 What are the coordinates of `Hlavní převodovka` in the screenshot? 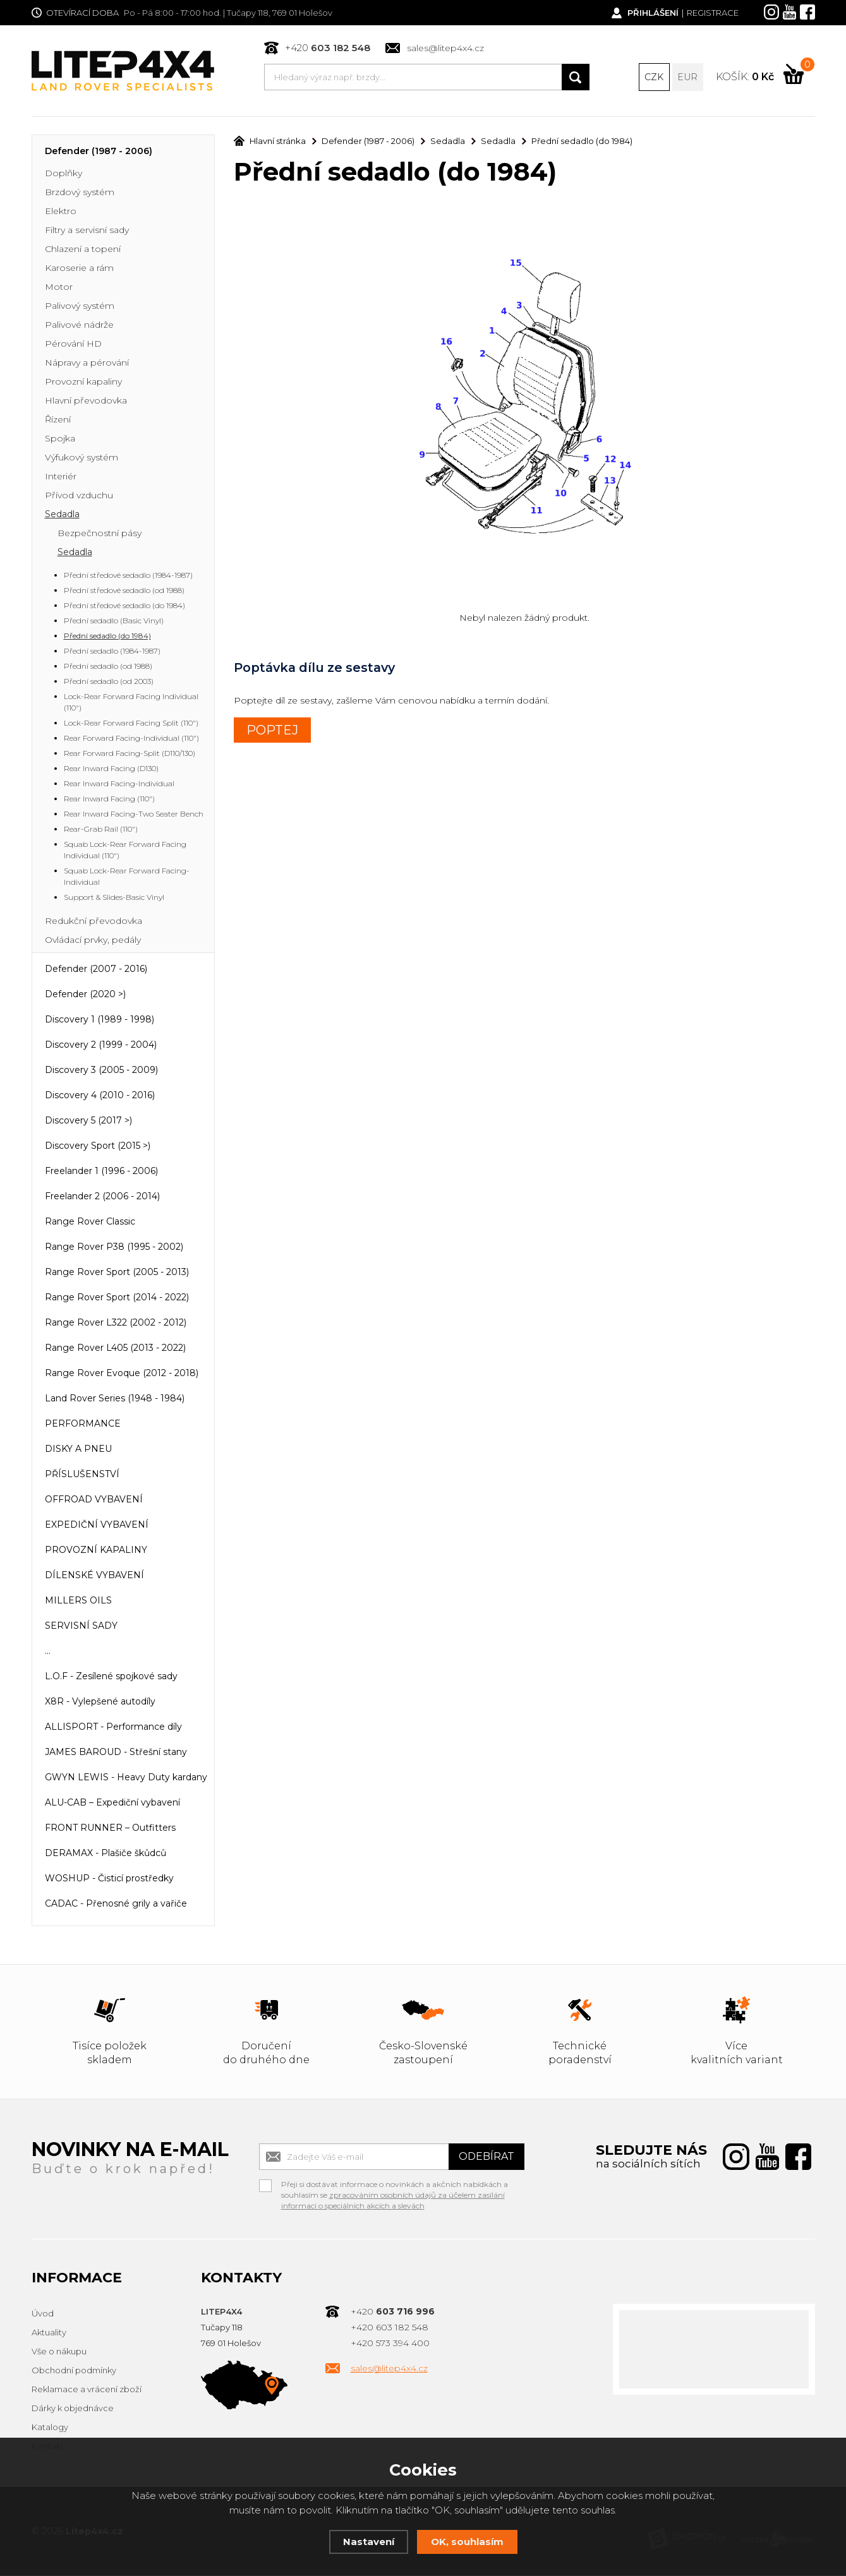 It's located at (86, 401).